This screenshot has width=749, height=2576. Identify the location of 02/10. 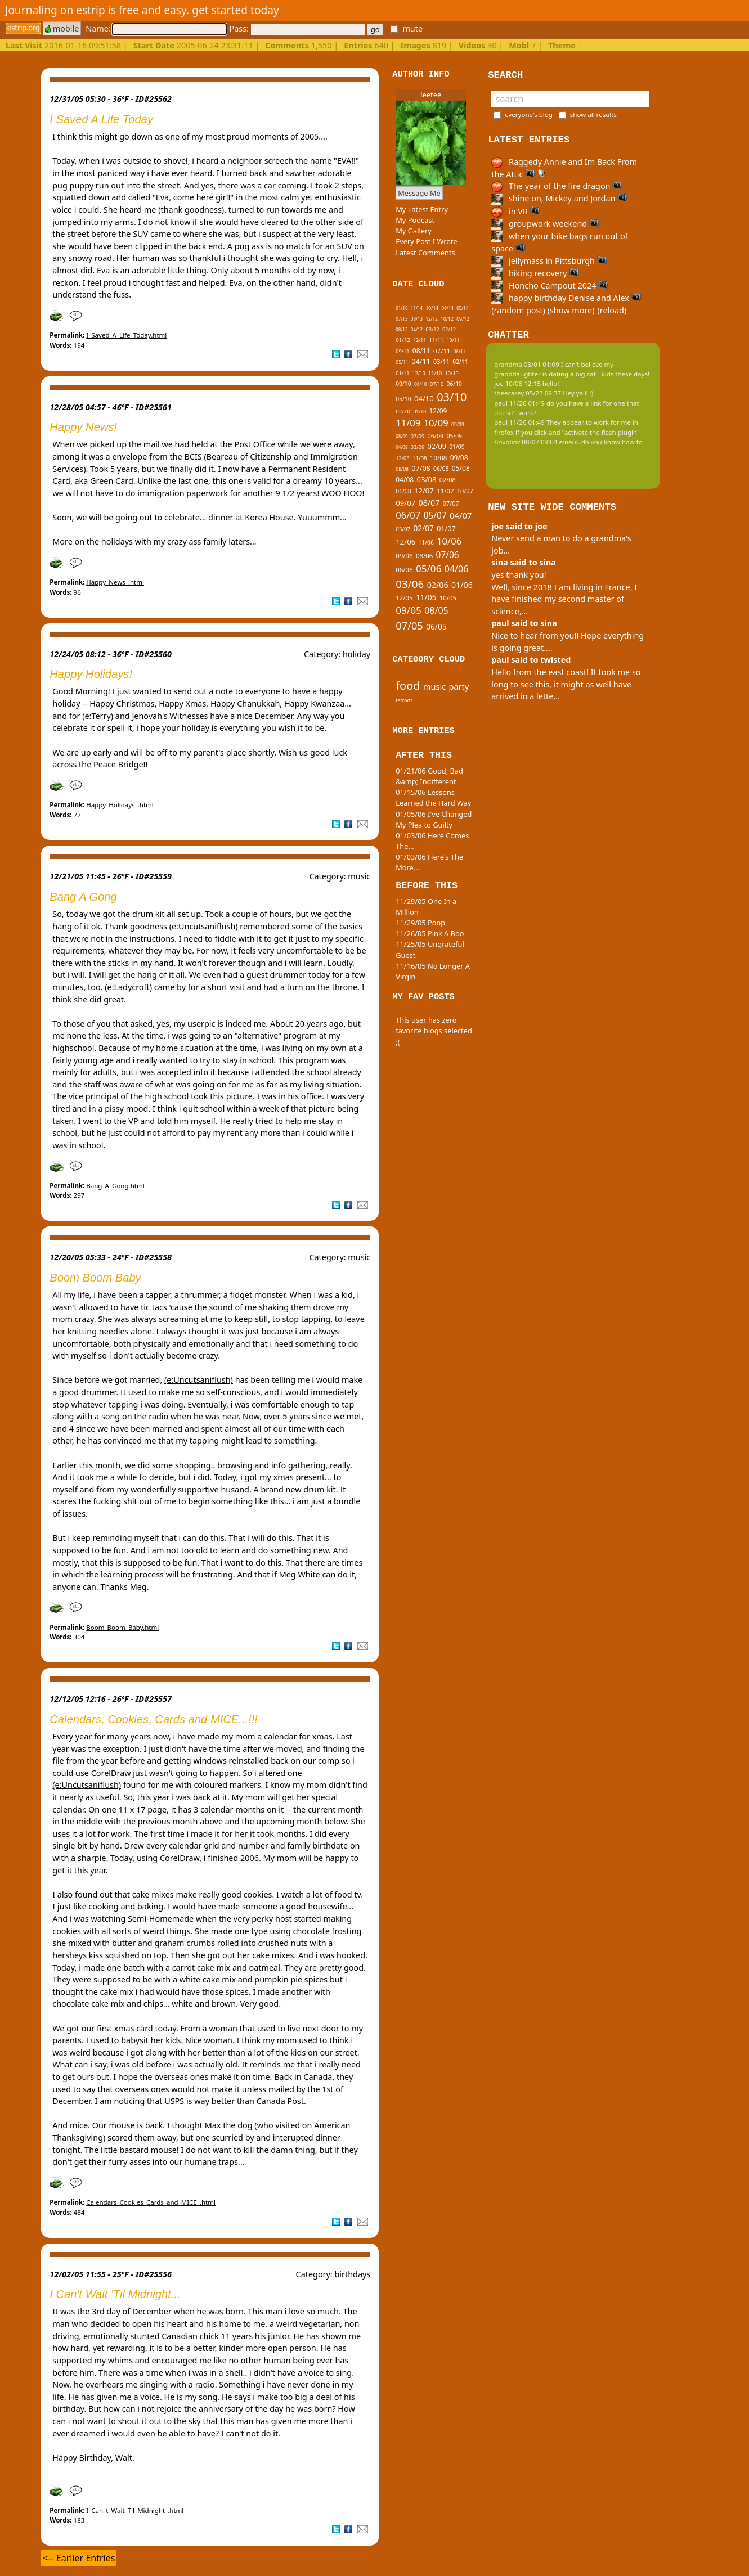
(403, 411).